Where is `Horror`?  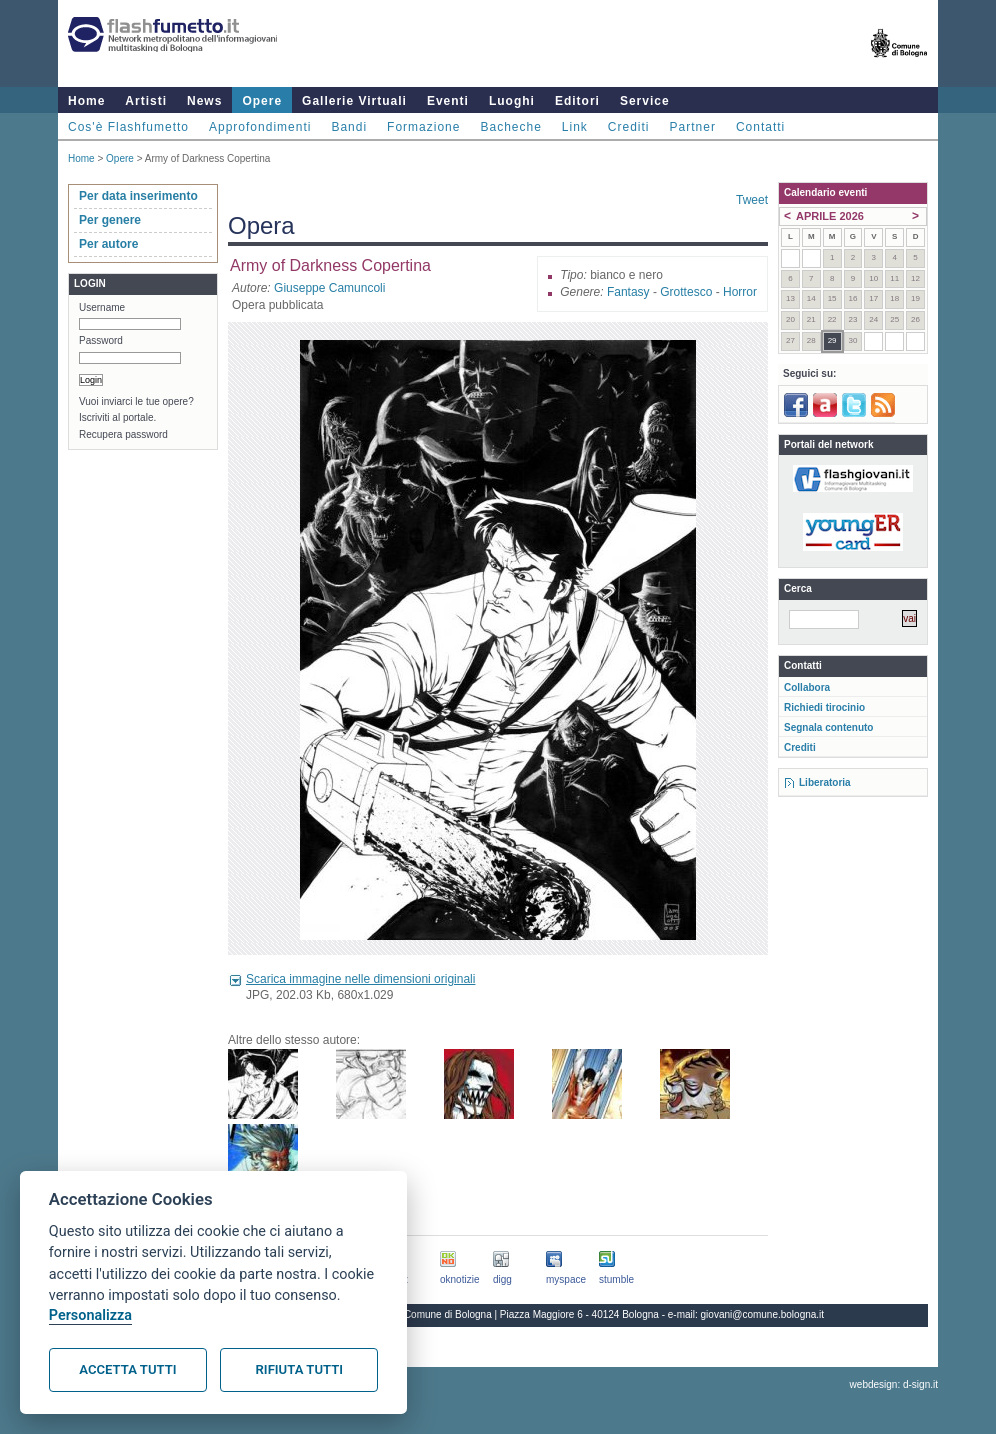
Horror is located at coordinates (740, 292).